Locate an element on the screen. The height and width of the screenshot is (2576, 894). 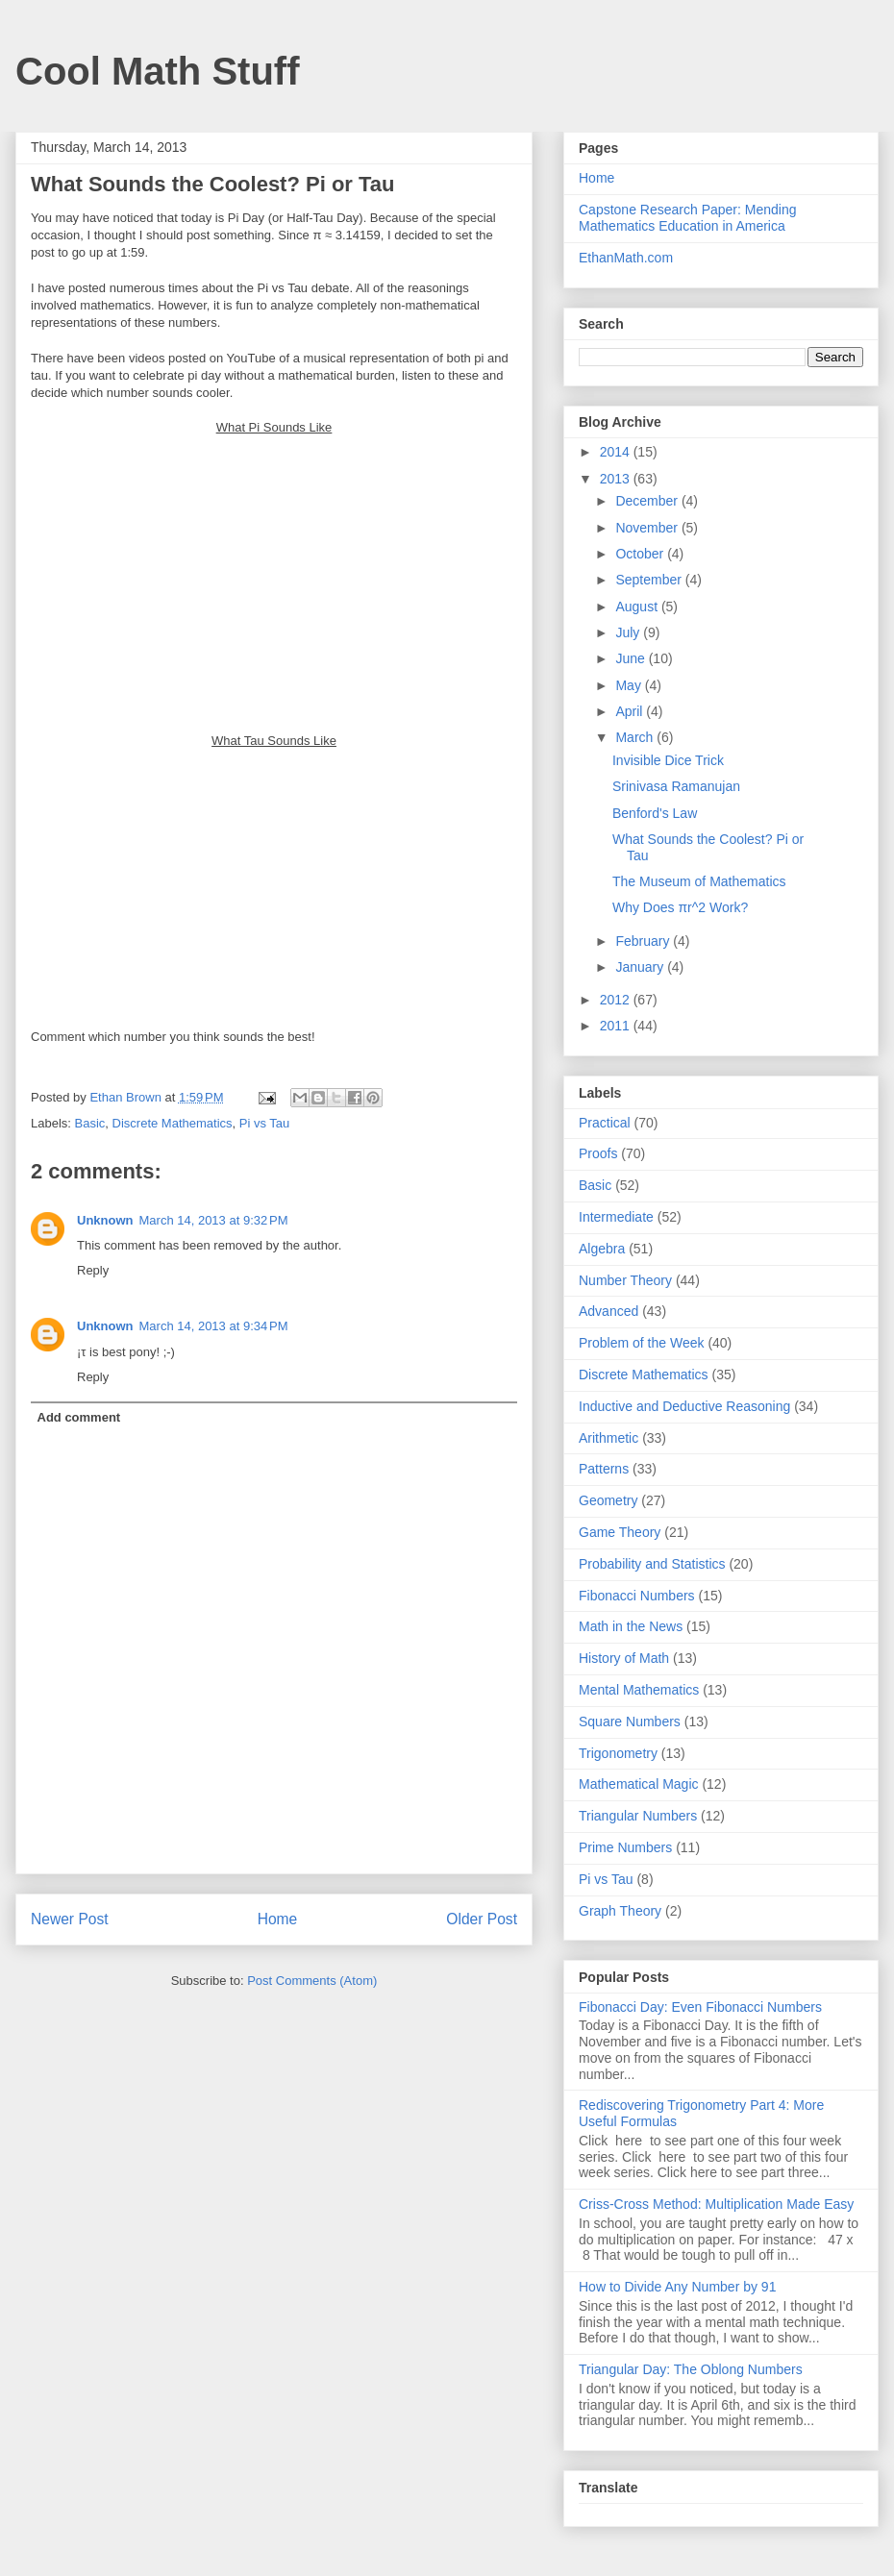
August is located at coordinates (637, 606).